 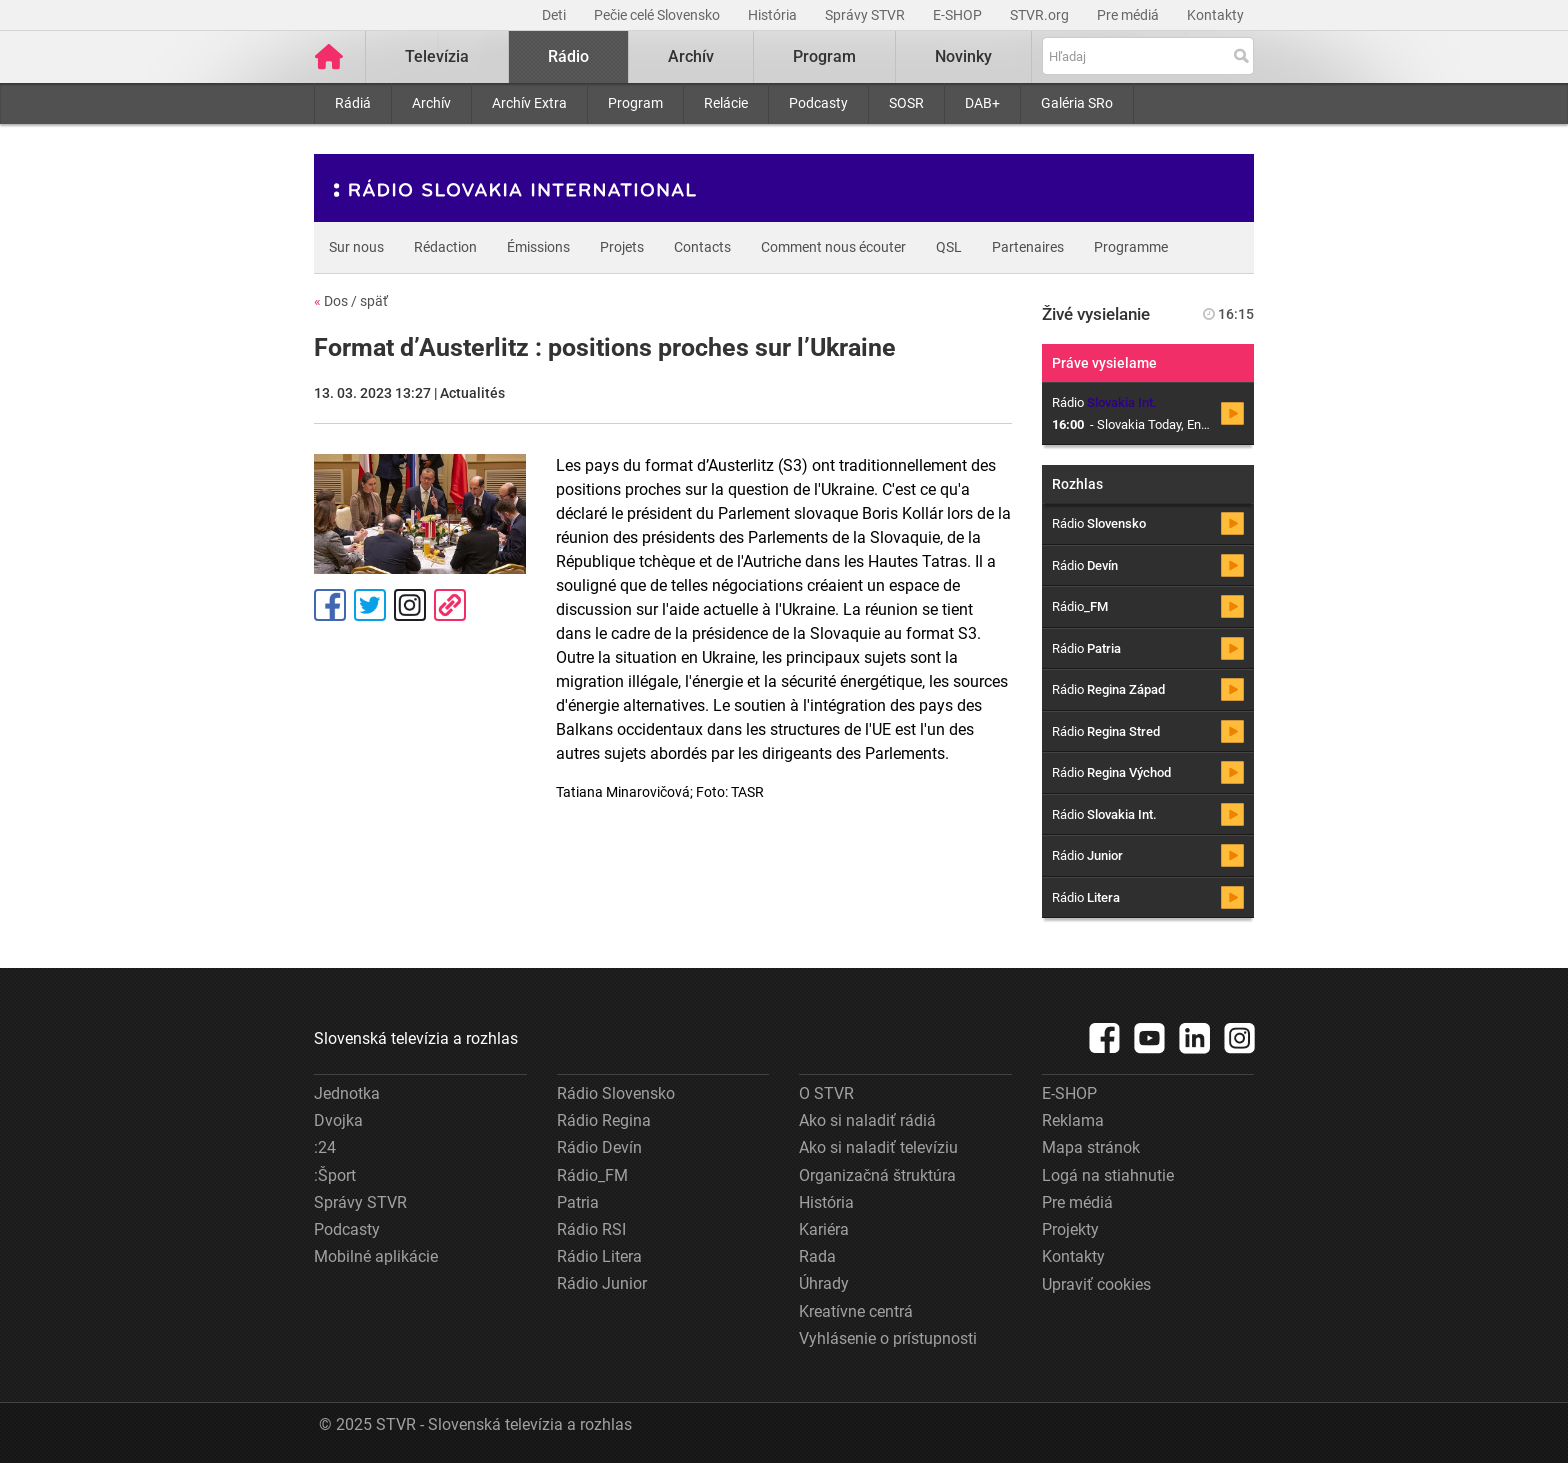 What do you see at coordinates (824, 1229) in the screenshot?
I see `Kariéra` at bounding box center [824, 1229].